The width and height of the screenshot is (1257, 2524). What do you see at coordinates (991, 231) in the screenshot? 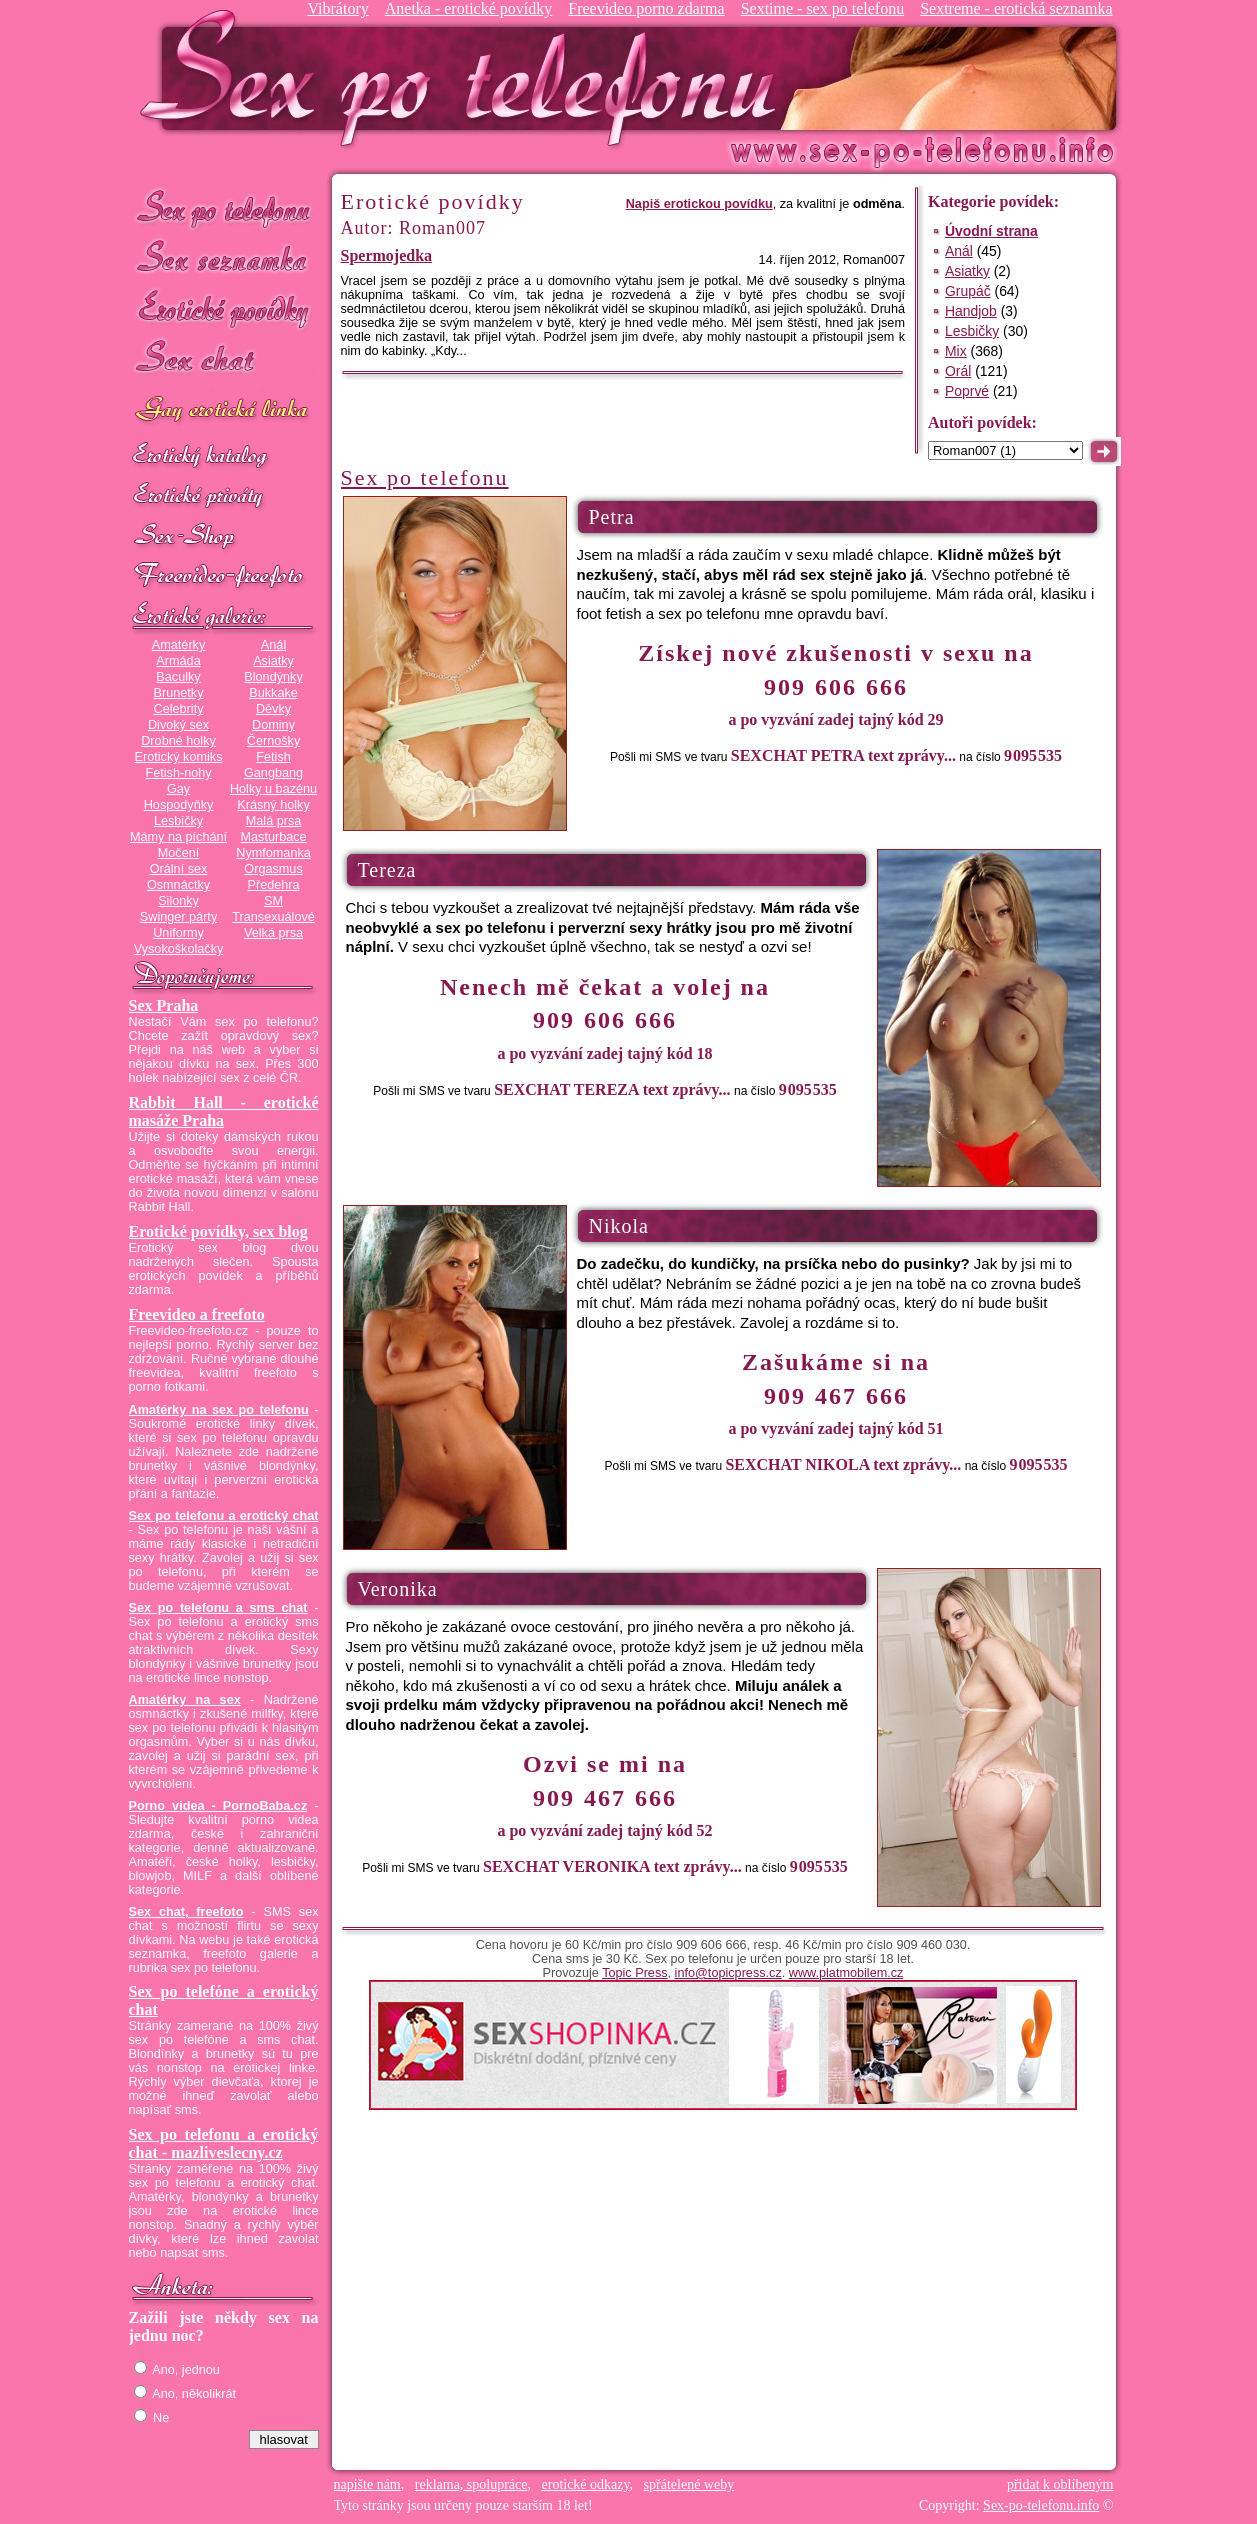
I see `Úvodní strana` at bounding box center [991, 231].